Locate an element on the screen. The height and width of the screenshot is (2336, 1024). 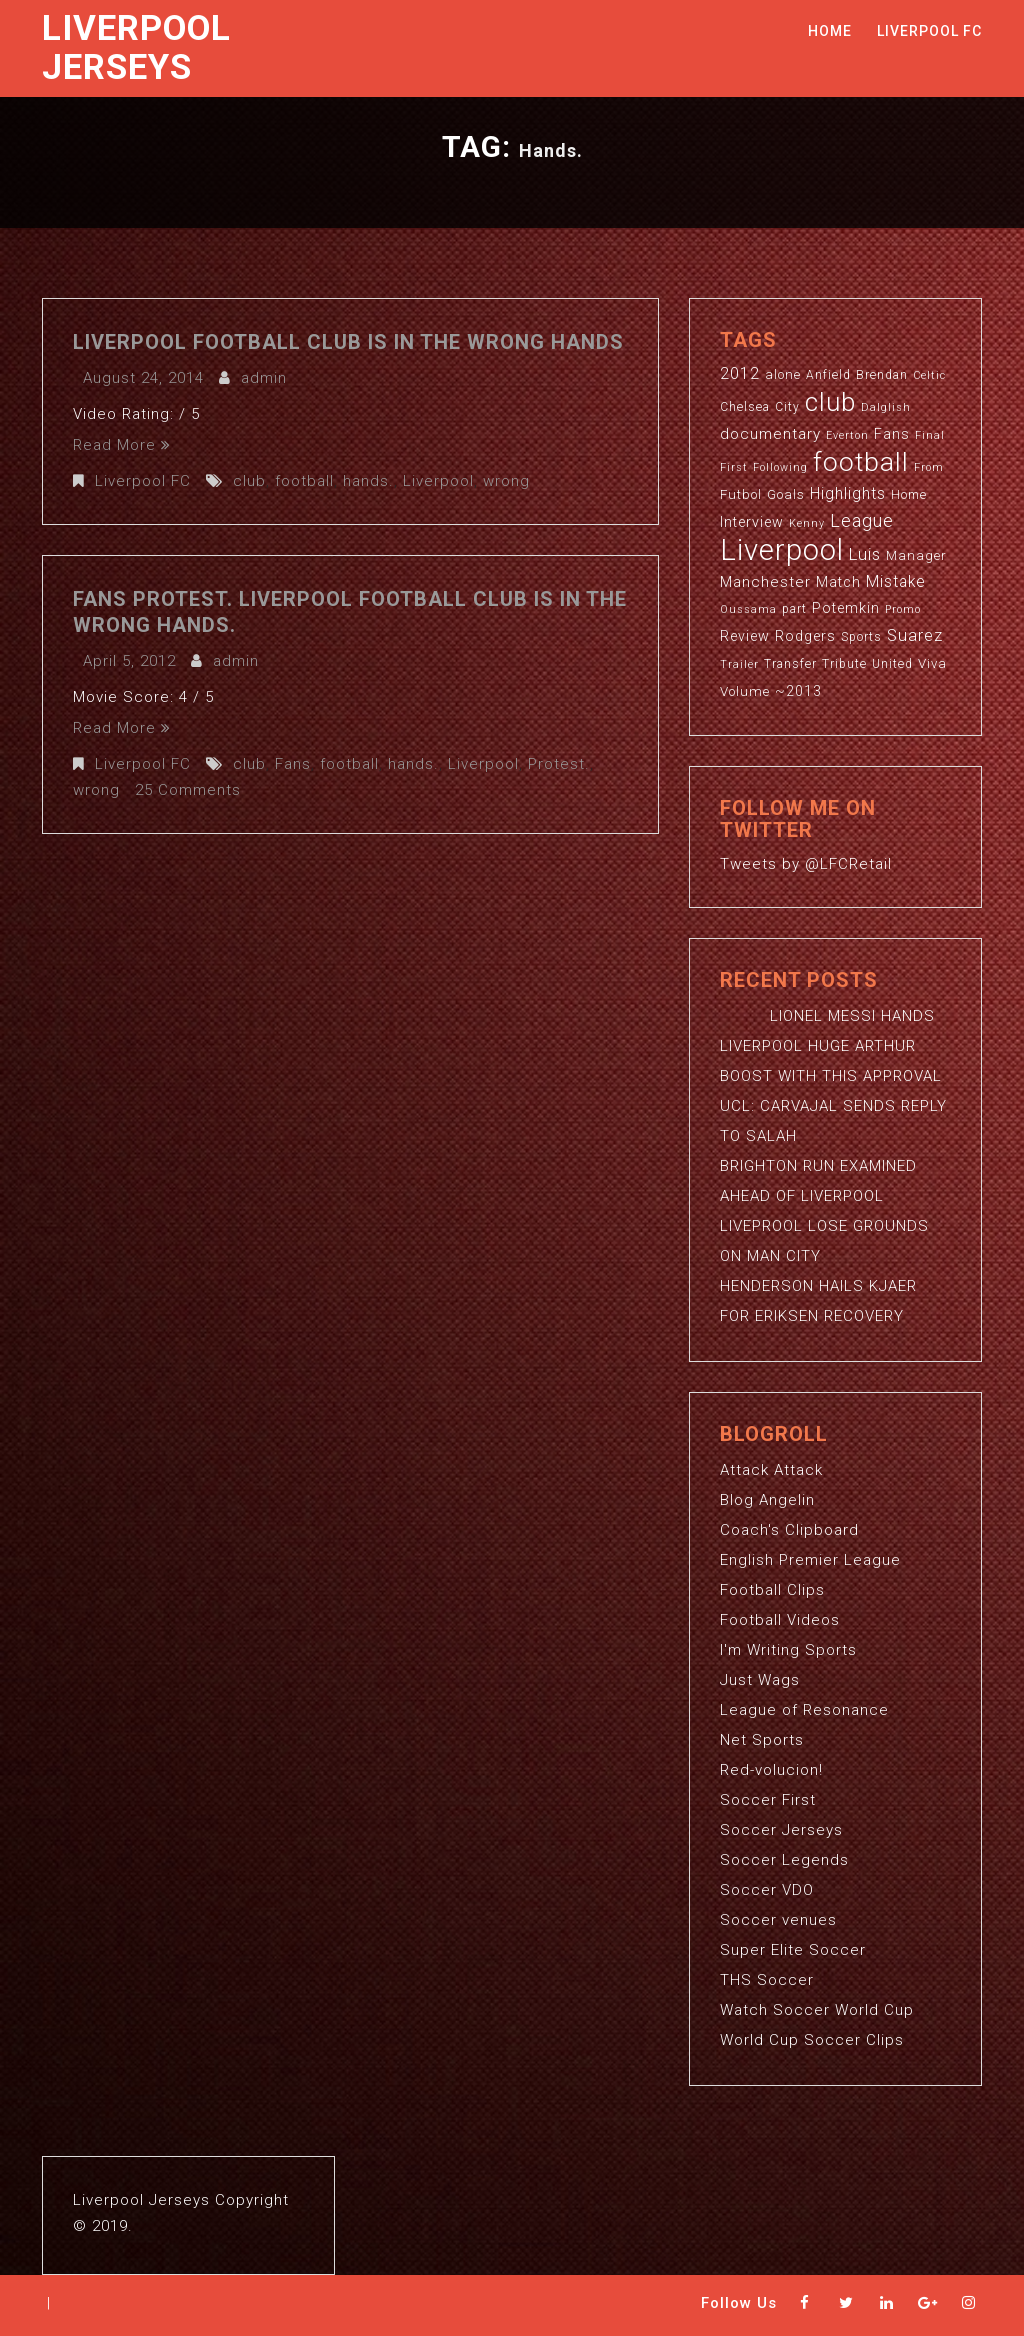
League of Resonance is located at coordinates (804, 1710).